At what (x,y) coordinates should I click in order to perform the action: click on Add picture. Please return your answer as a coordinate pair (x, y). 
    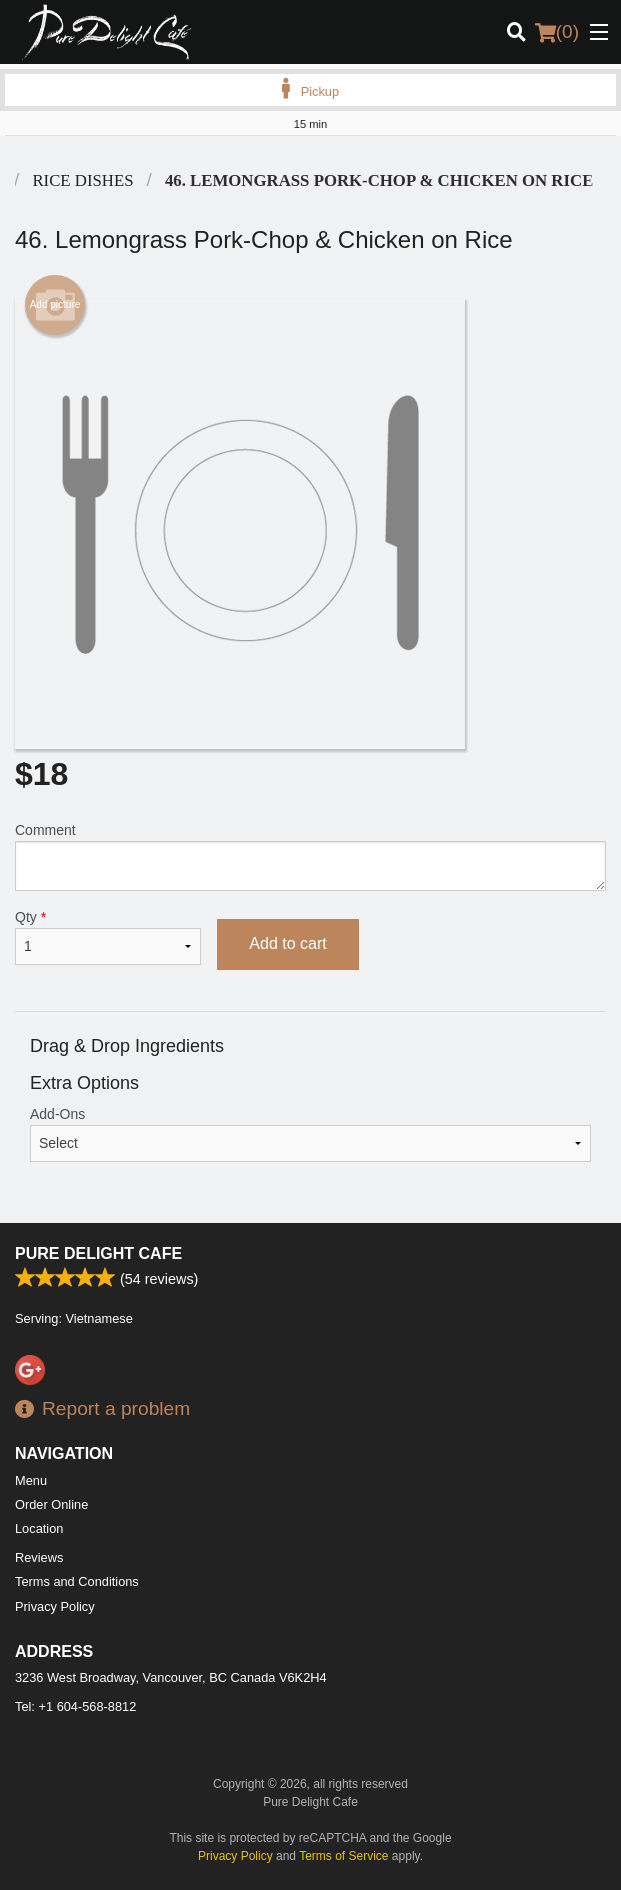
    Looking at the image, I should click on (55, 305).